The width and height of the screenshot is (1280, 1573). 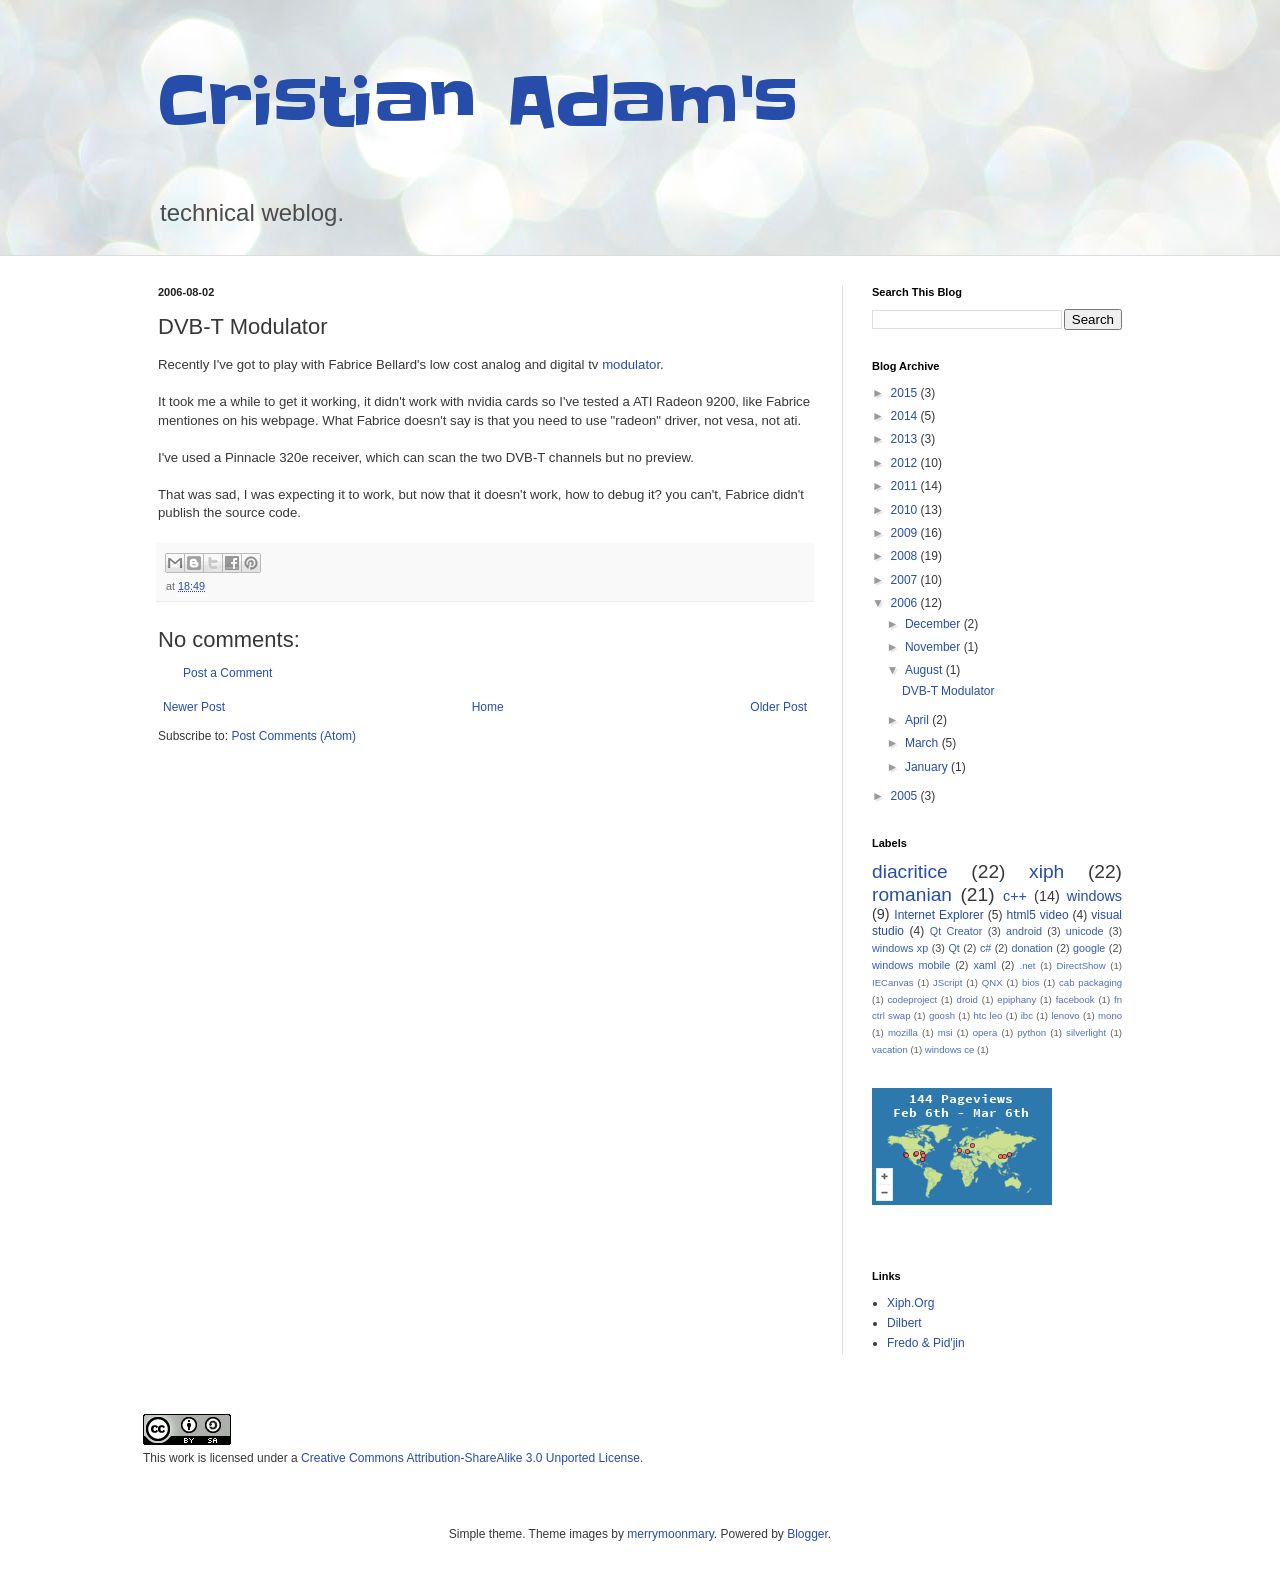 What do you see at coordinates (194, 707) in the screenshot?
I see `Newer Post` at bounding box center [194, 707].